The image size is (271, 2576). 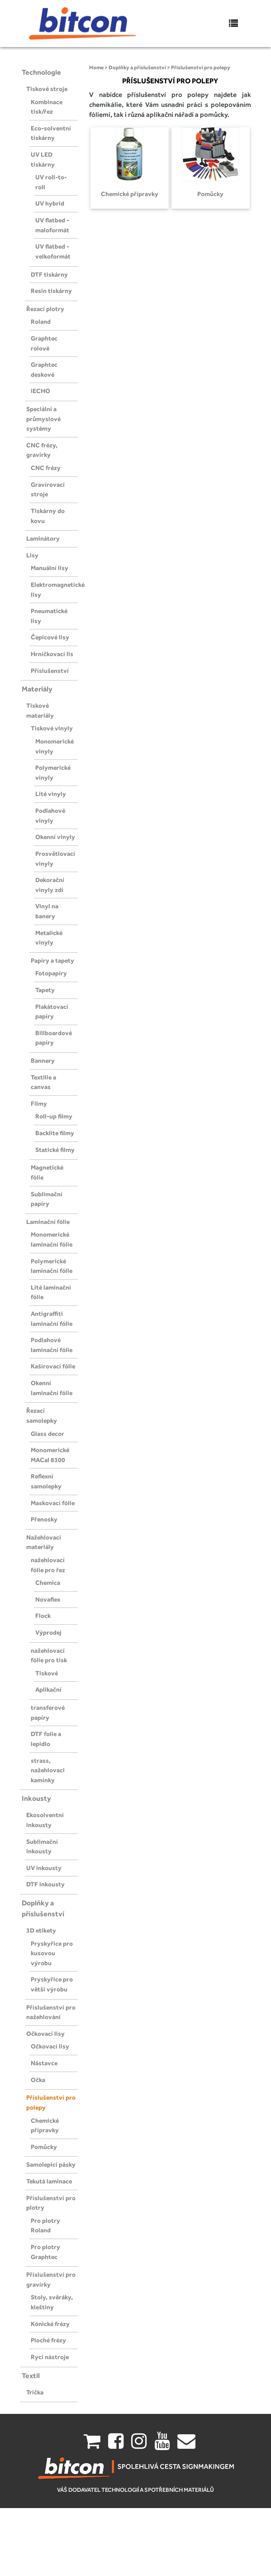 What do you see at coordinates (51, 290) in the screenshot?
I see `Resin tiskárny` at bounding box center [51, 290].